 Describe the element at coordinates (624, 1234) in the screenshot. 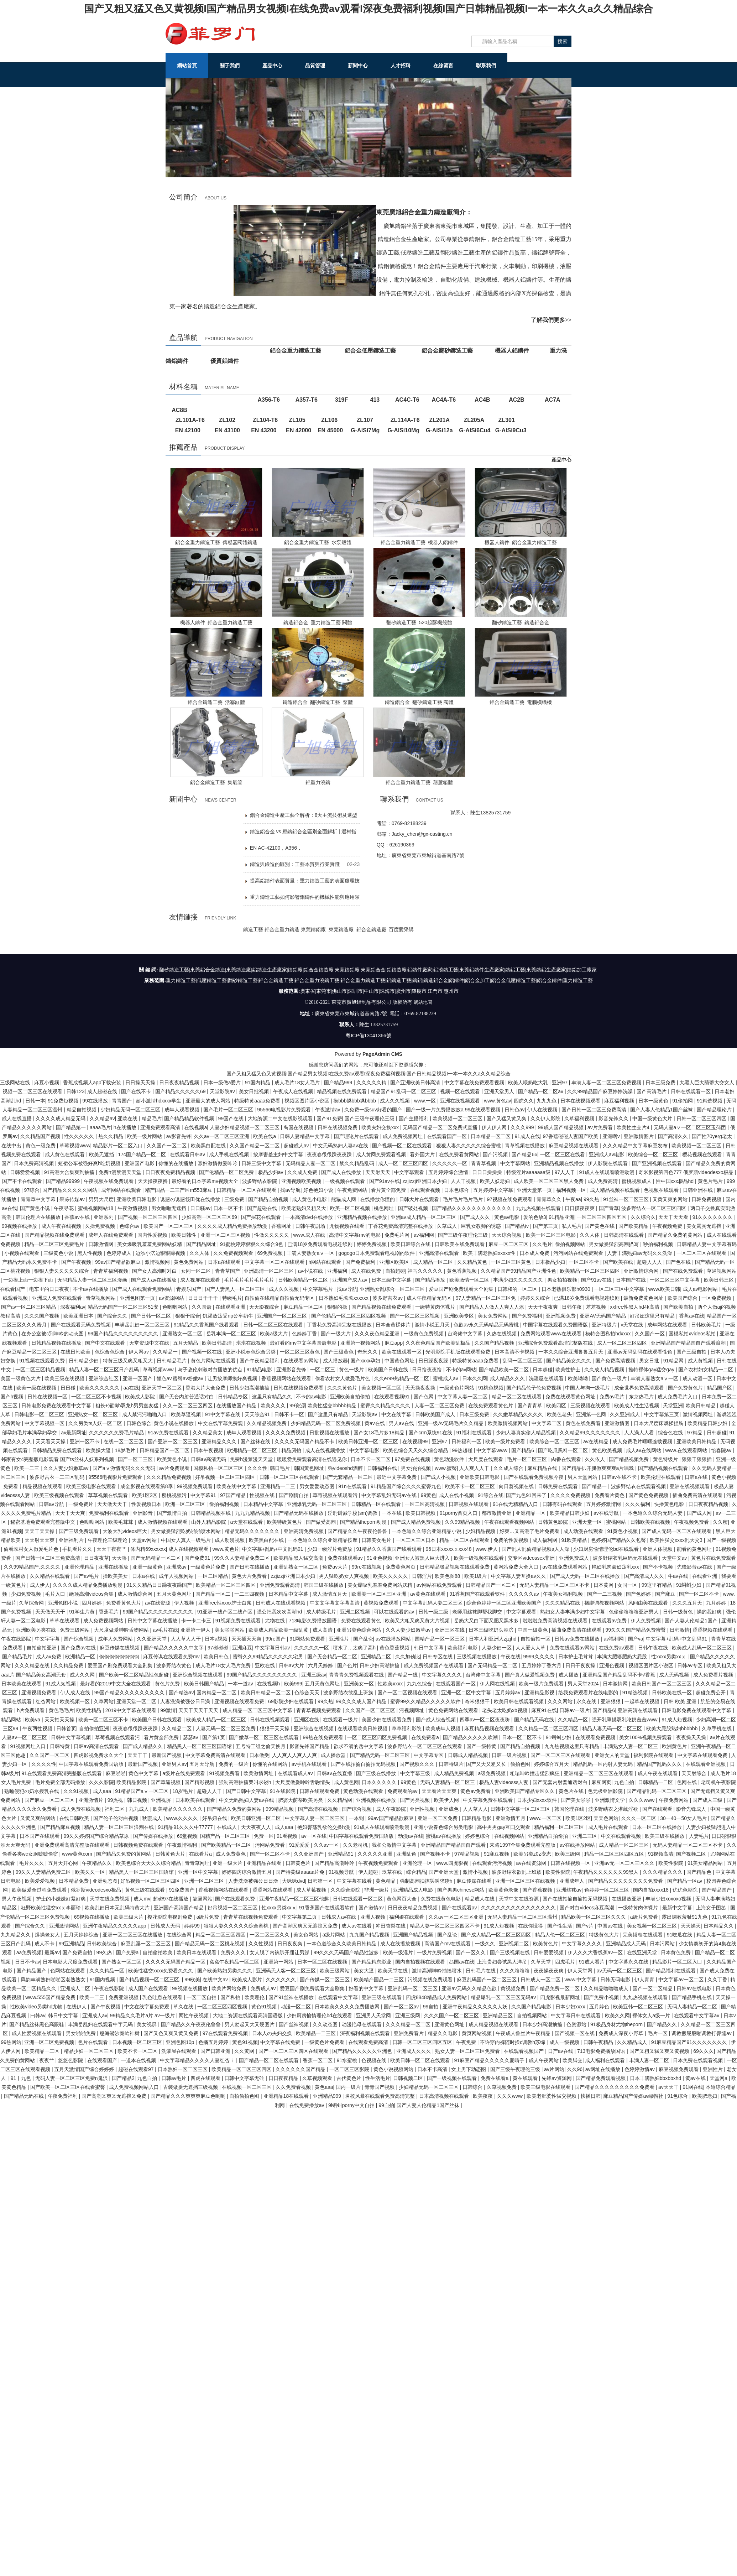

I see `日韩高清在线观看` at that location.